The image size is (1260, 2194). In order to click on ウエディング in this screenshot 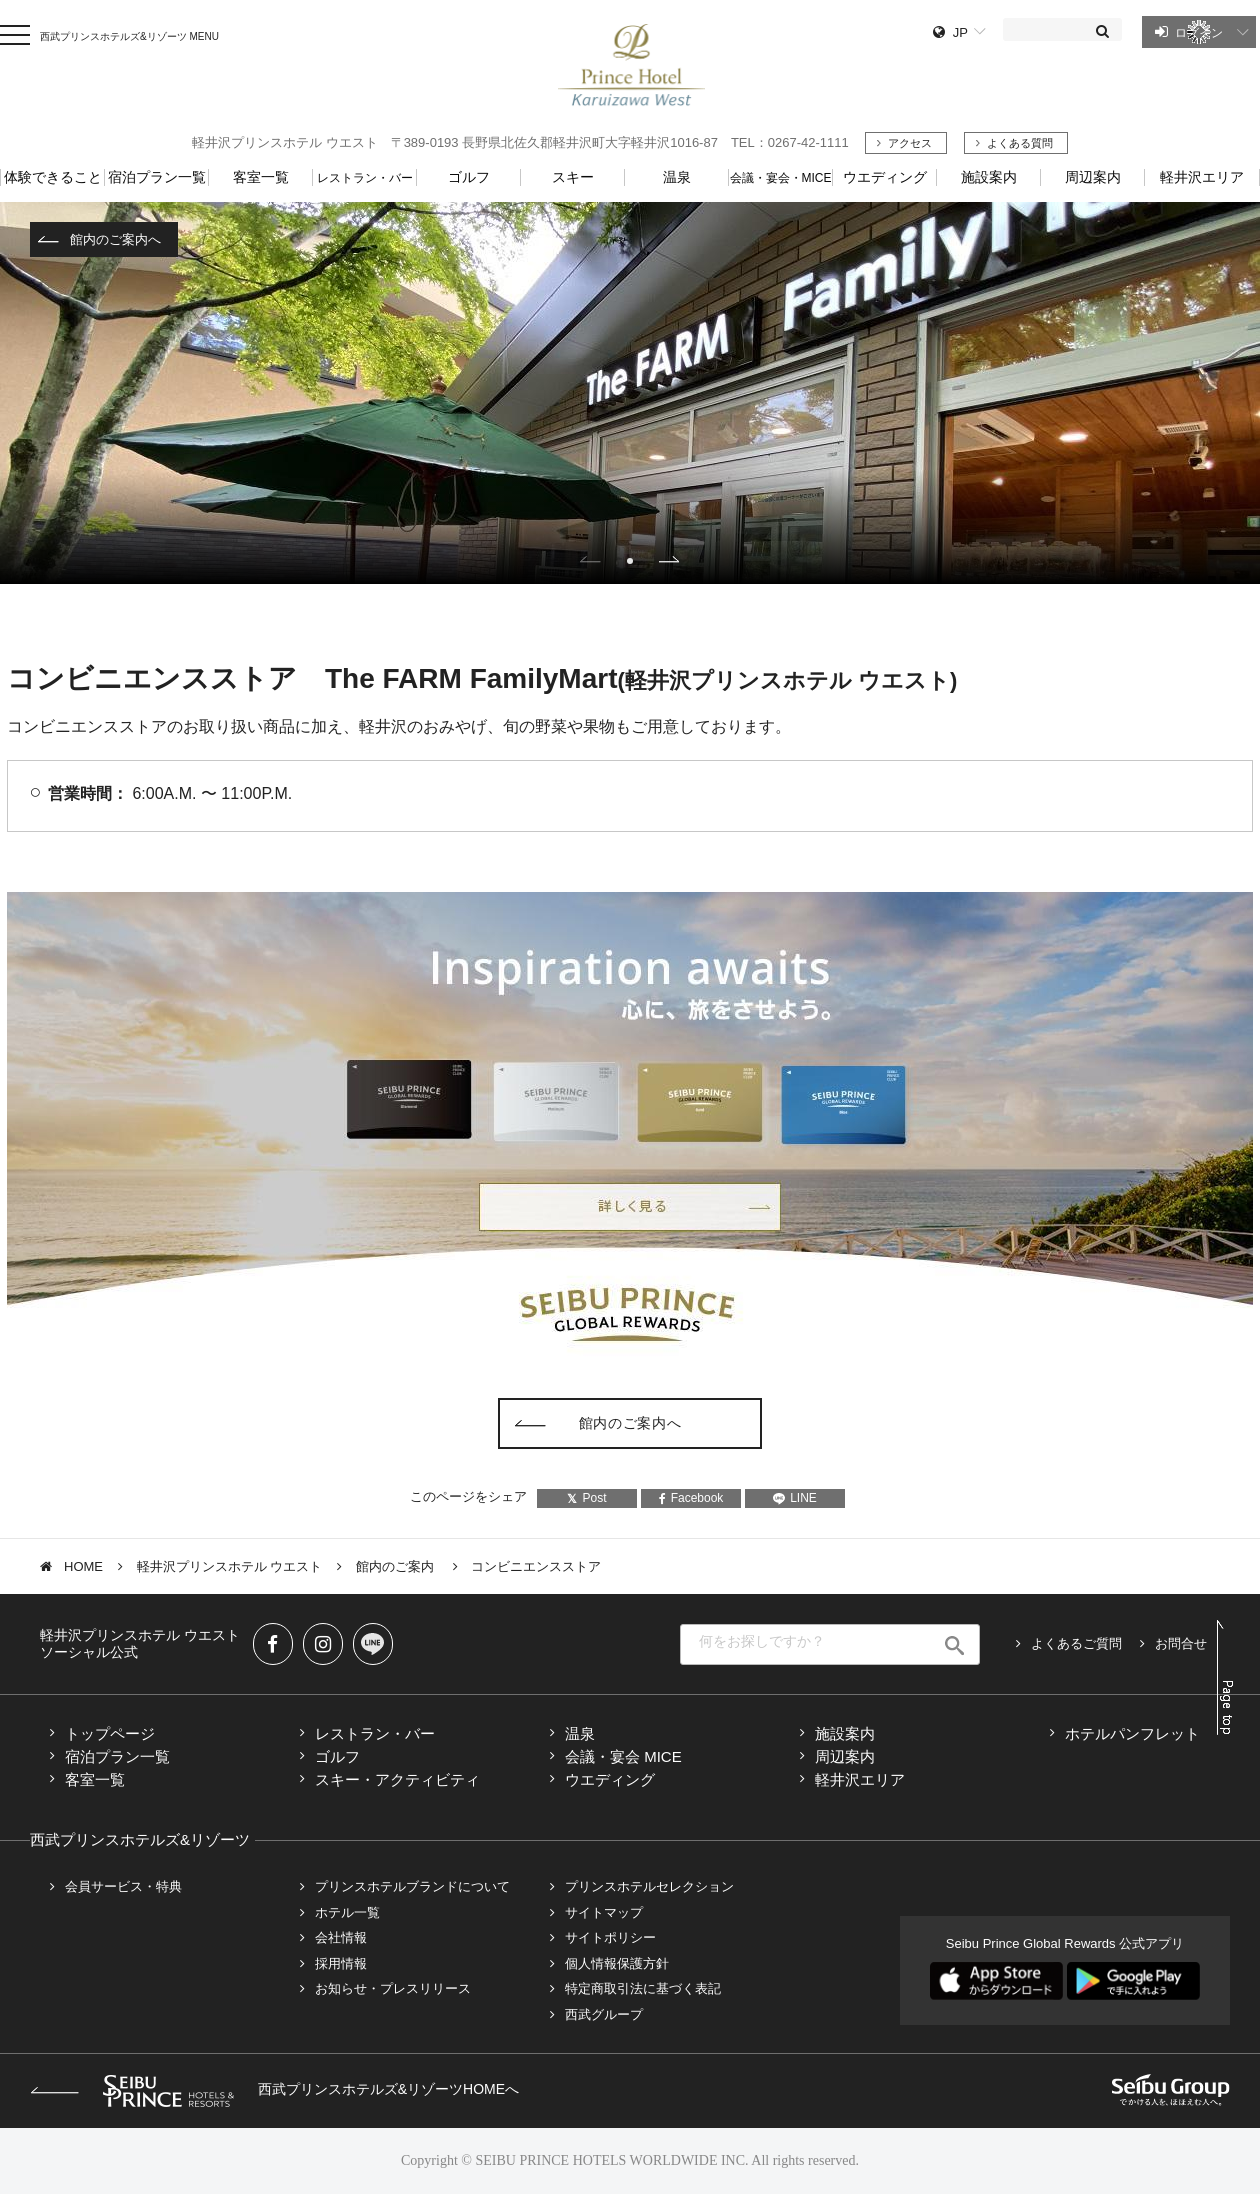, I will do `click(610, 1779)`.